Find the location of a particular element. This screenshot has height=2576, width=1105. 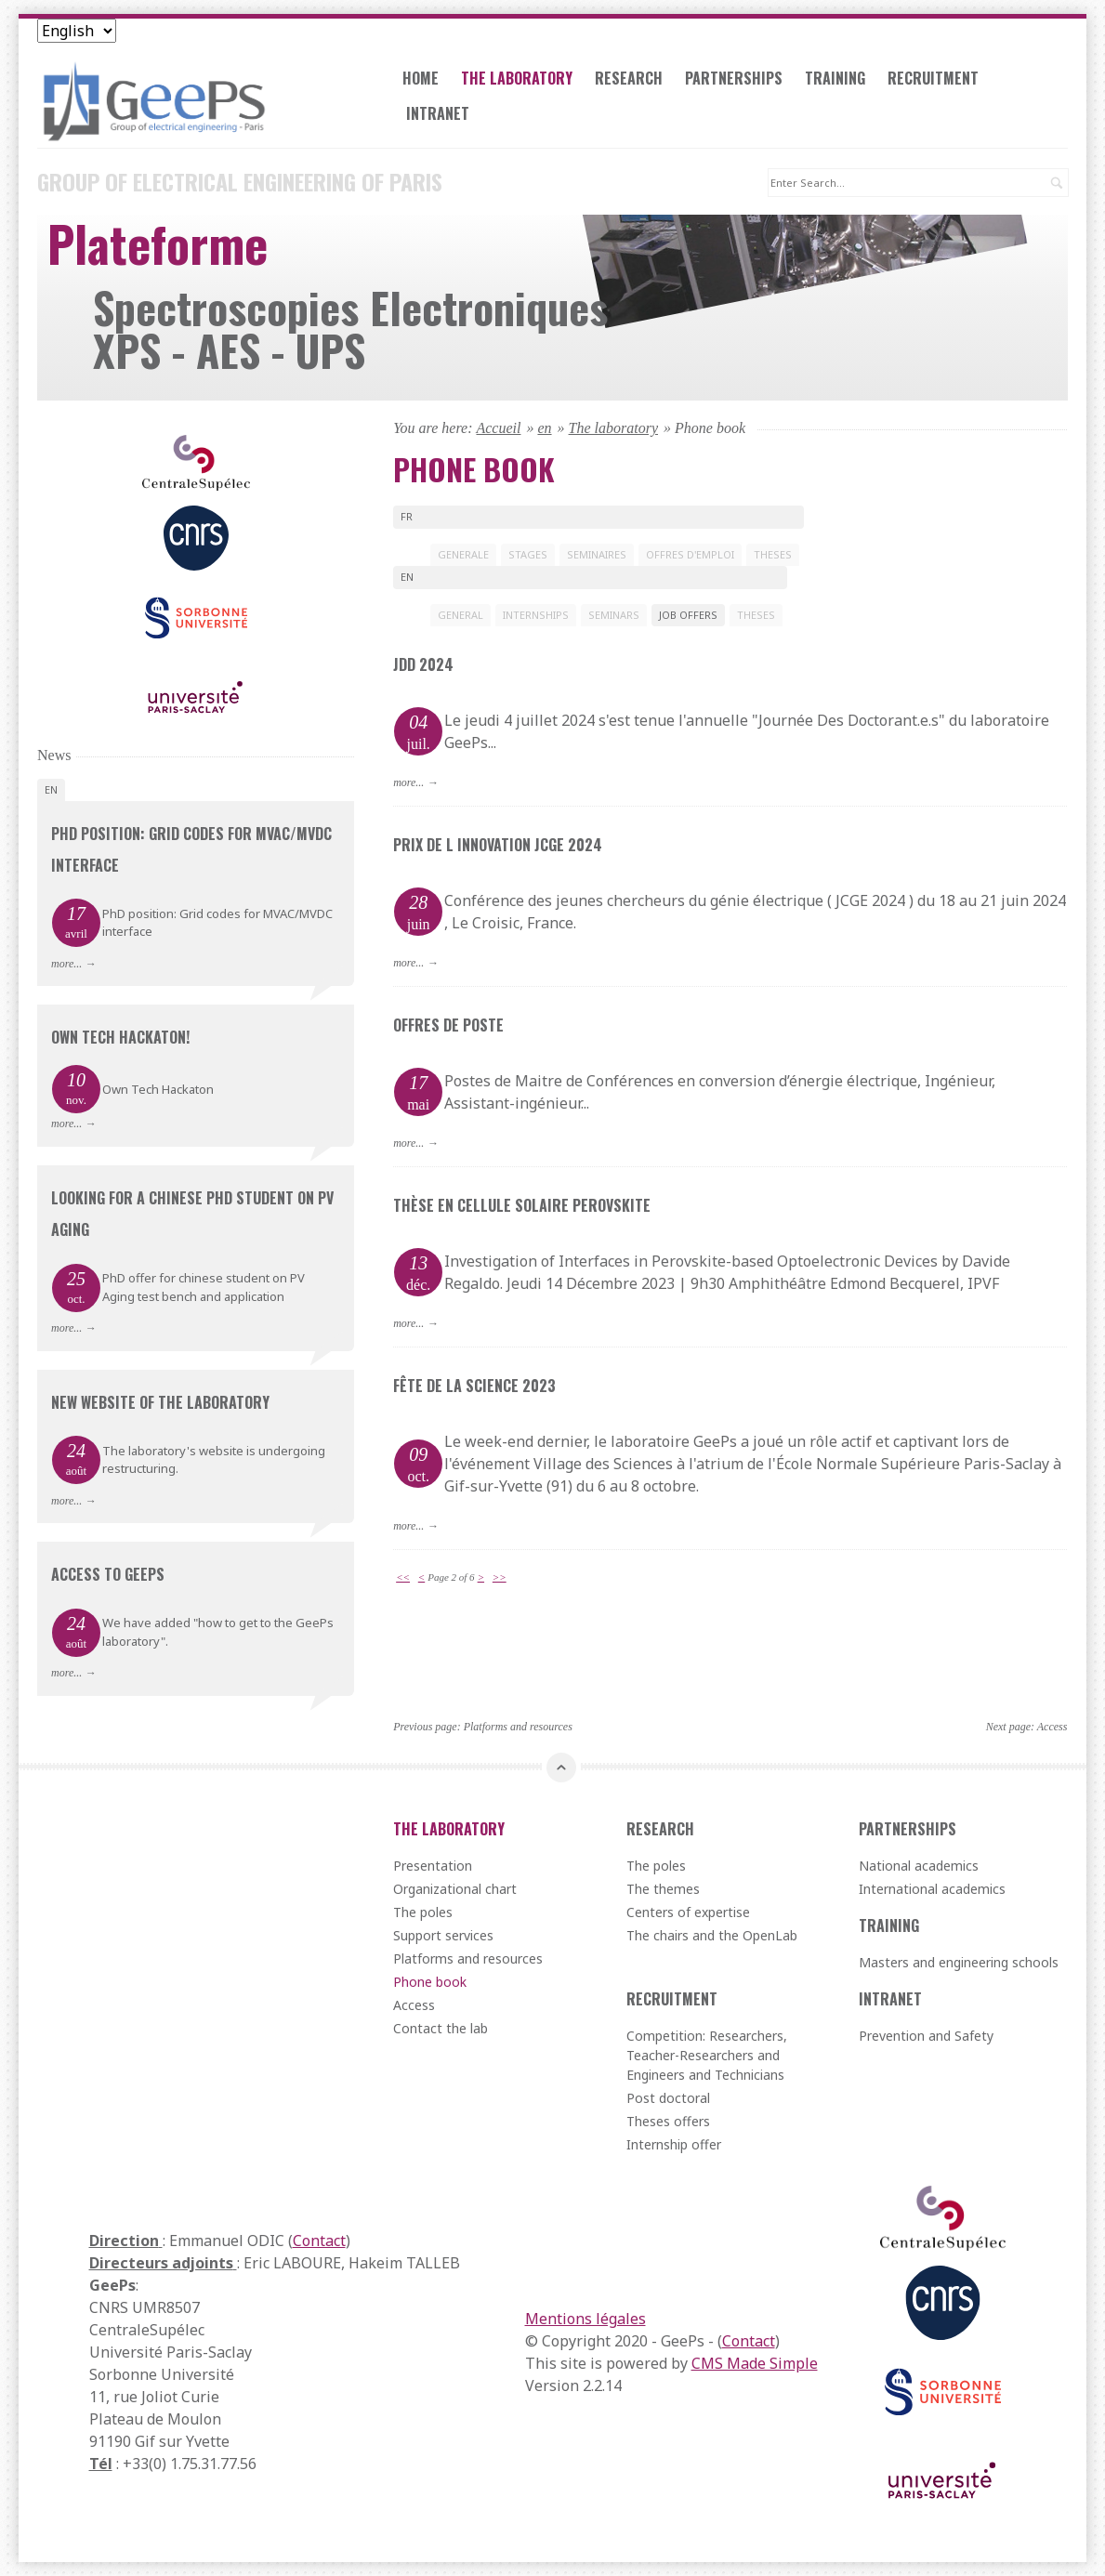

Platforms and resources is located at coordinates (518, 1726).